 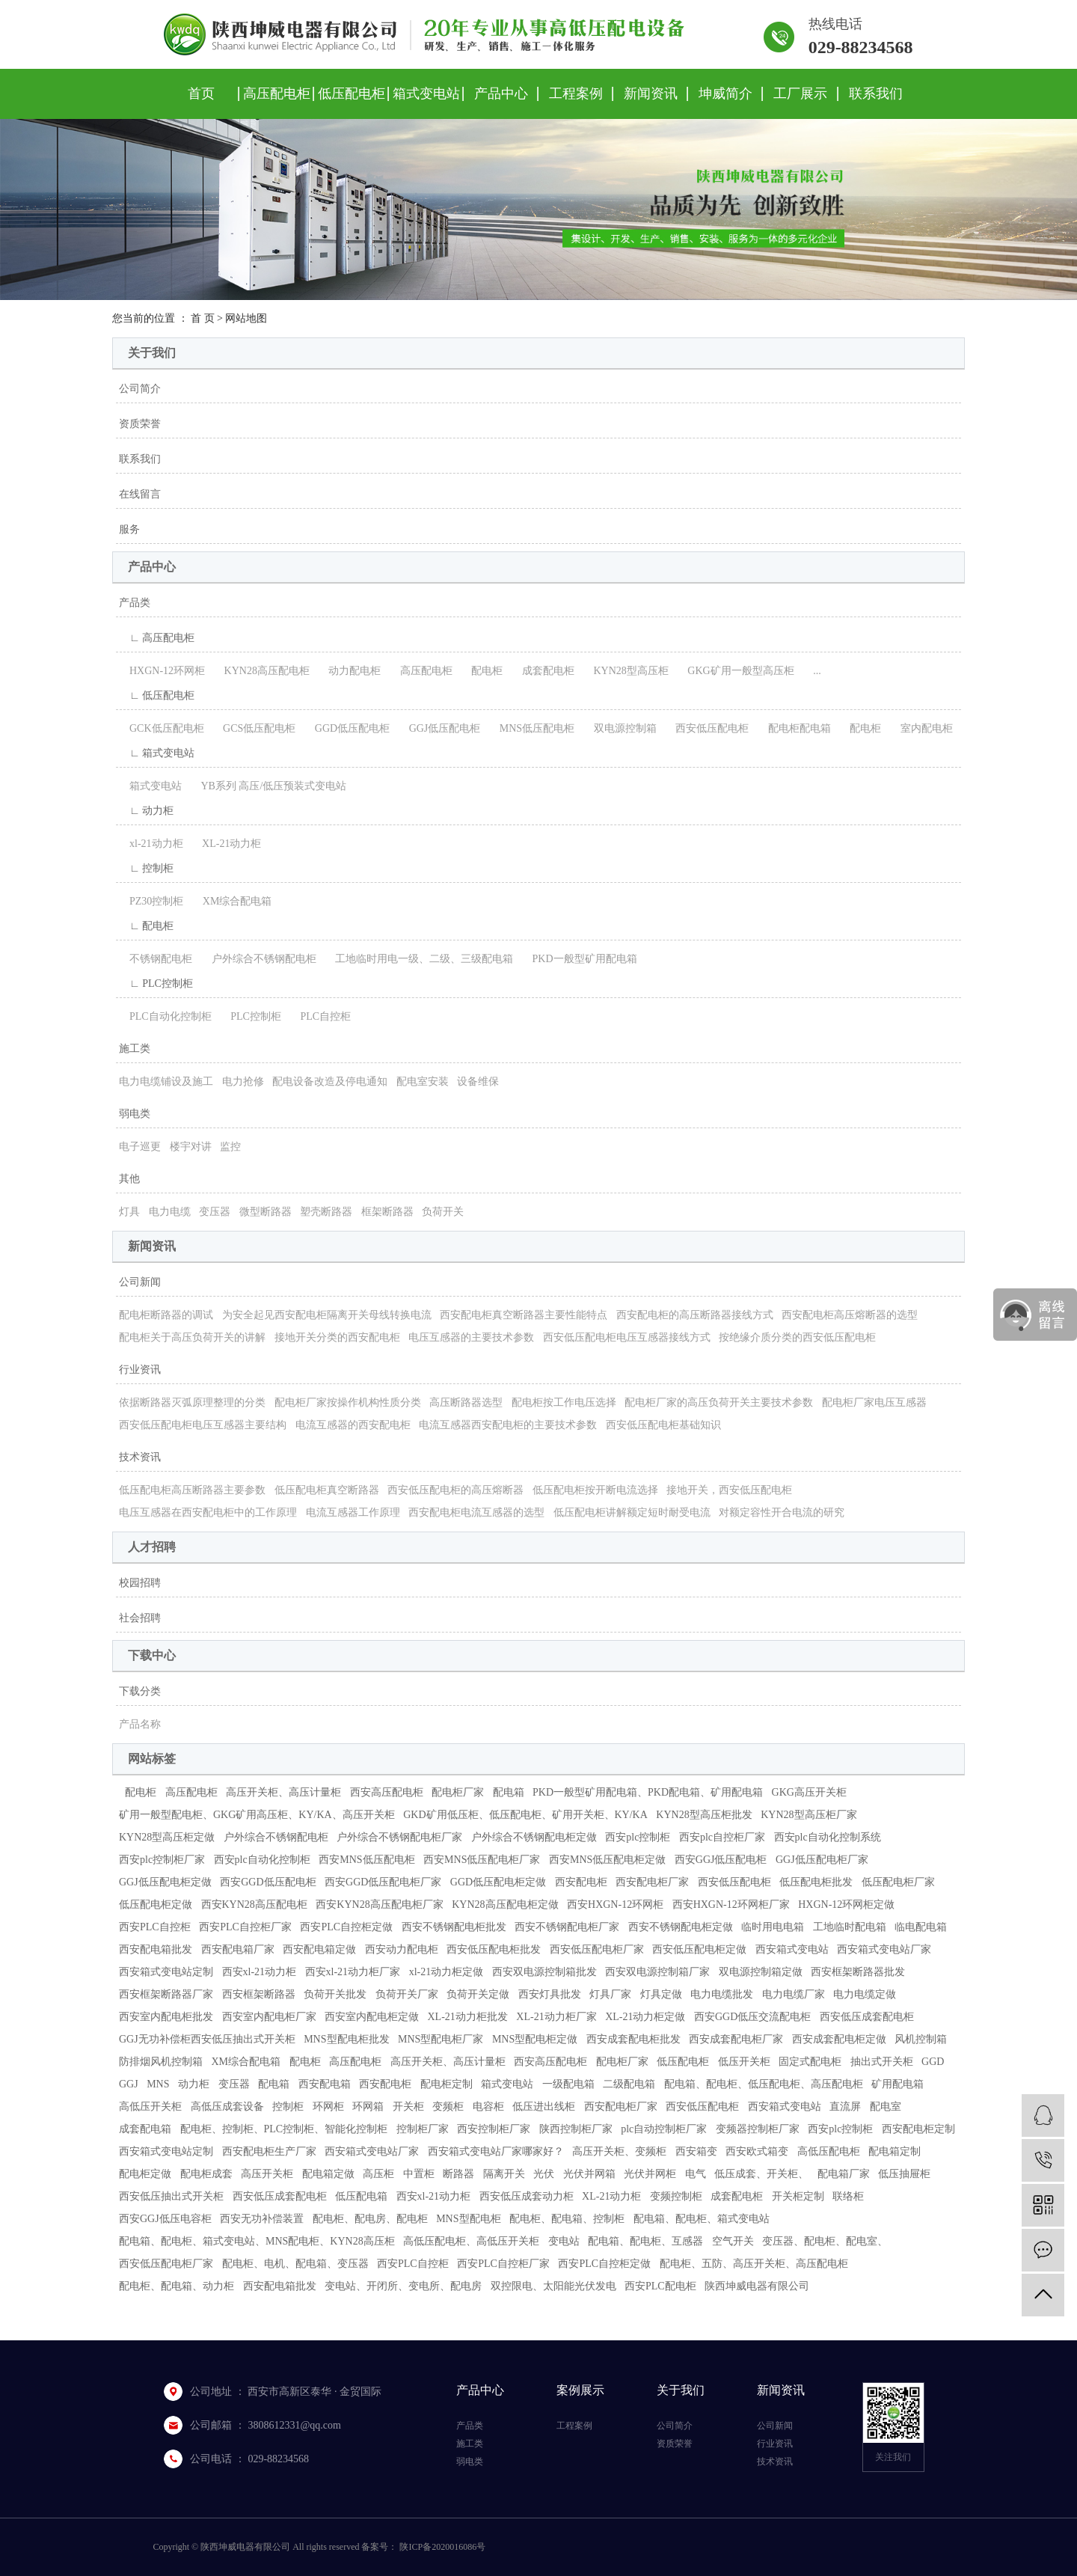 I want to click on 低压成套、开关柜、, so click(x=761, y=2173).